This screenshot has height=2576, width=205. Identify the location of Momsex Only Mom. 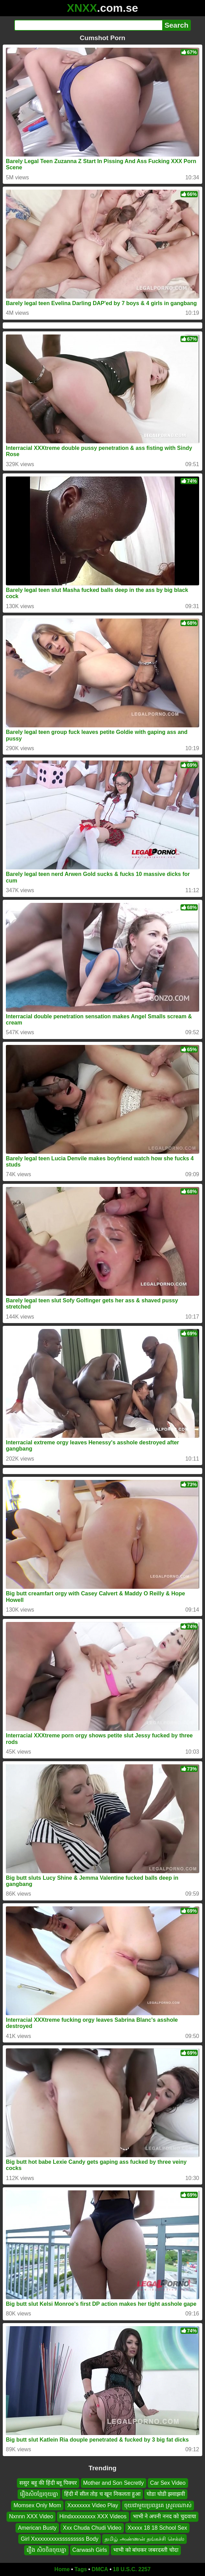
(37, 2505).